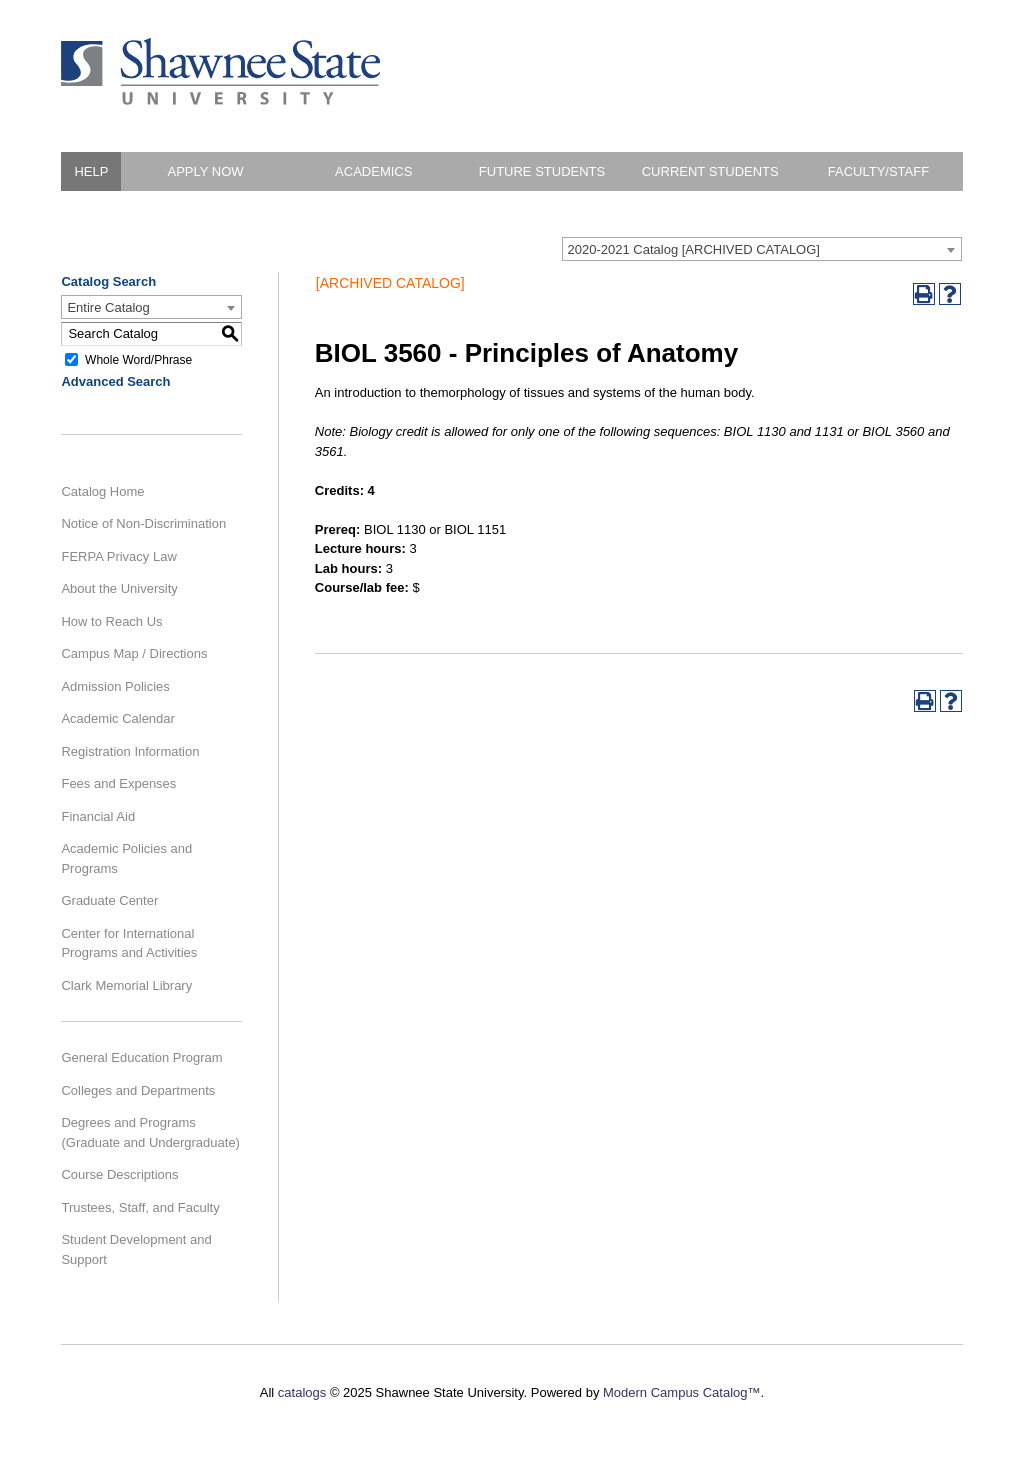  Describe the element at coordinates (115, 381) in the screenshot. I see `Advanced Search` at that location.